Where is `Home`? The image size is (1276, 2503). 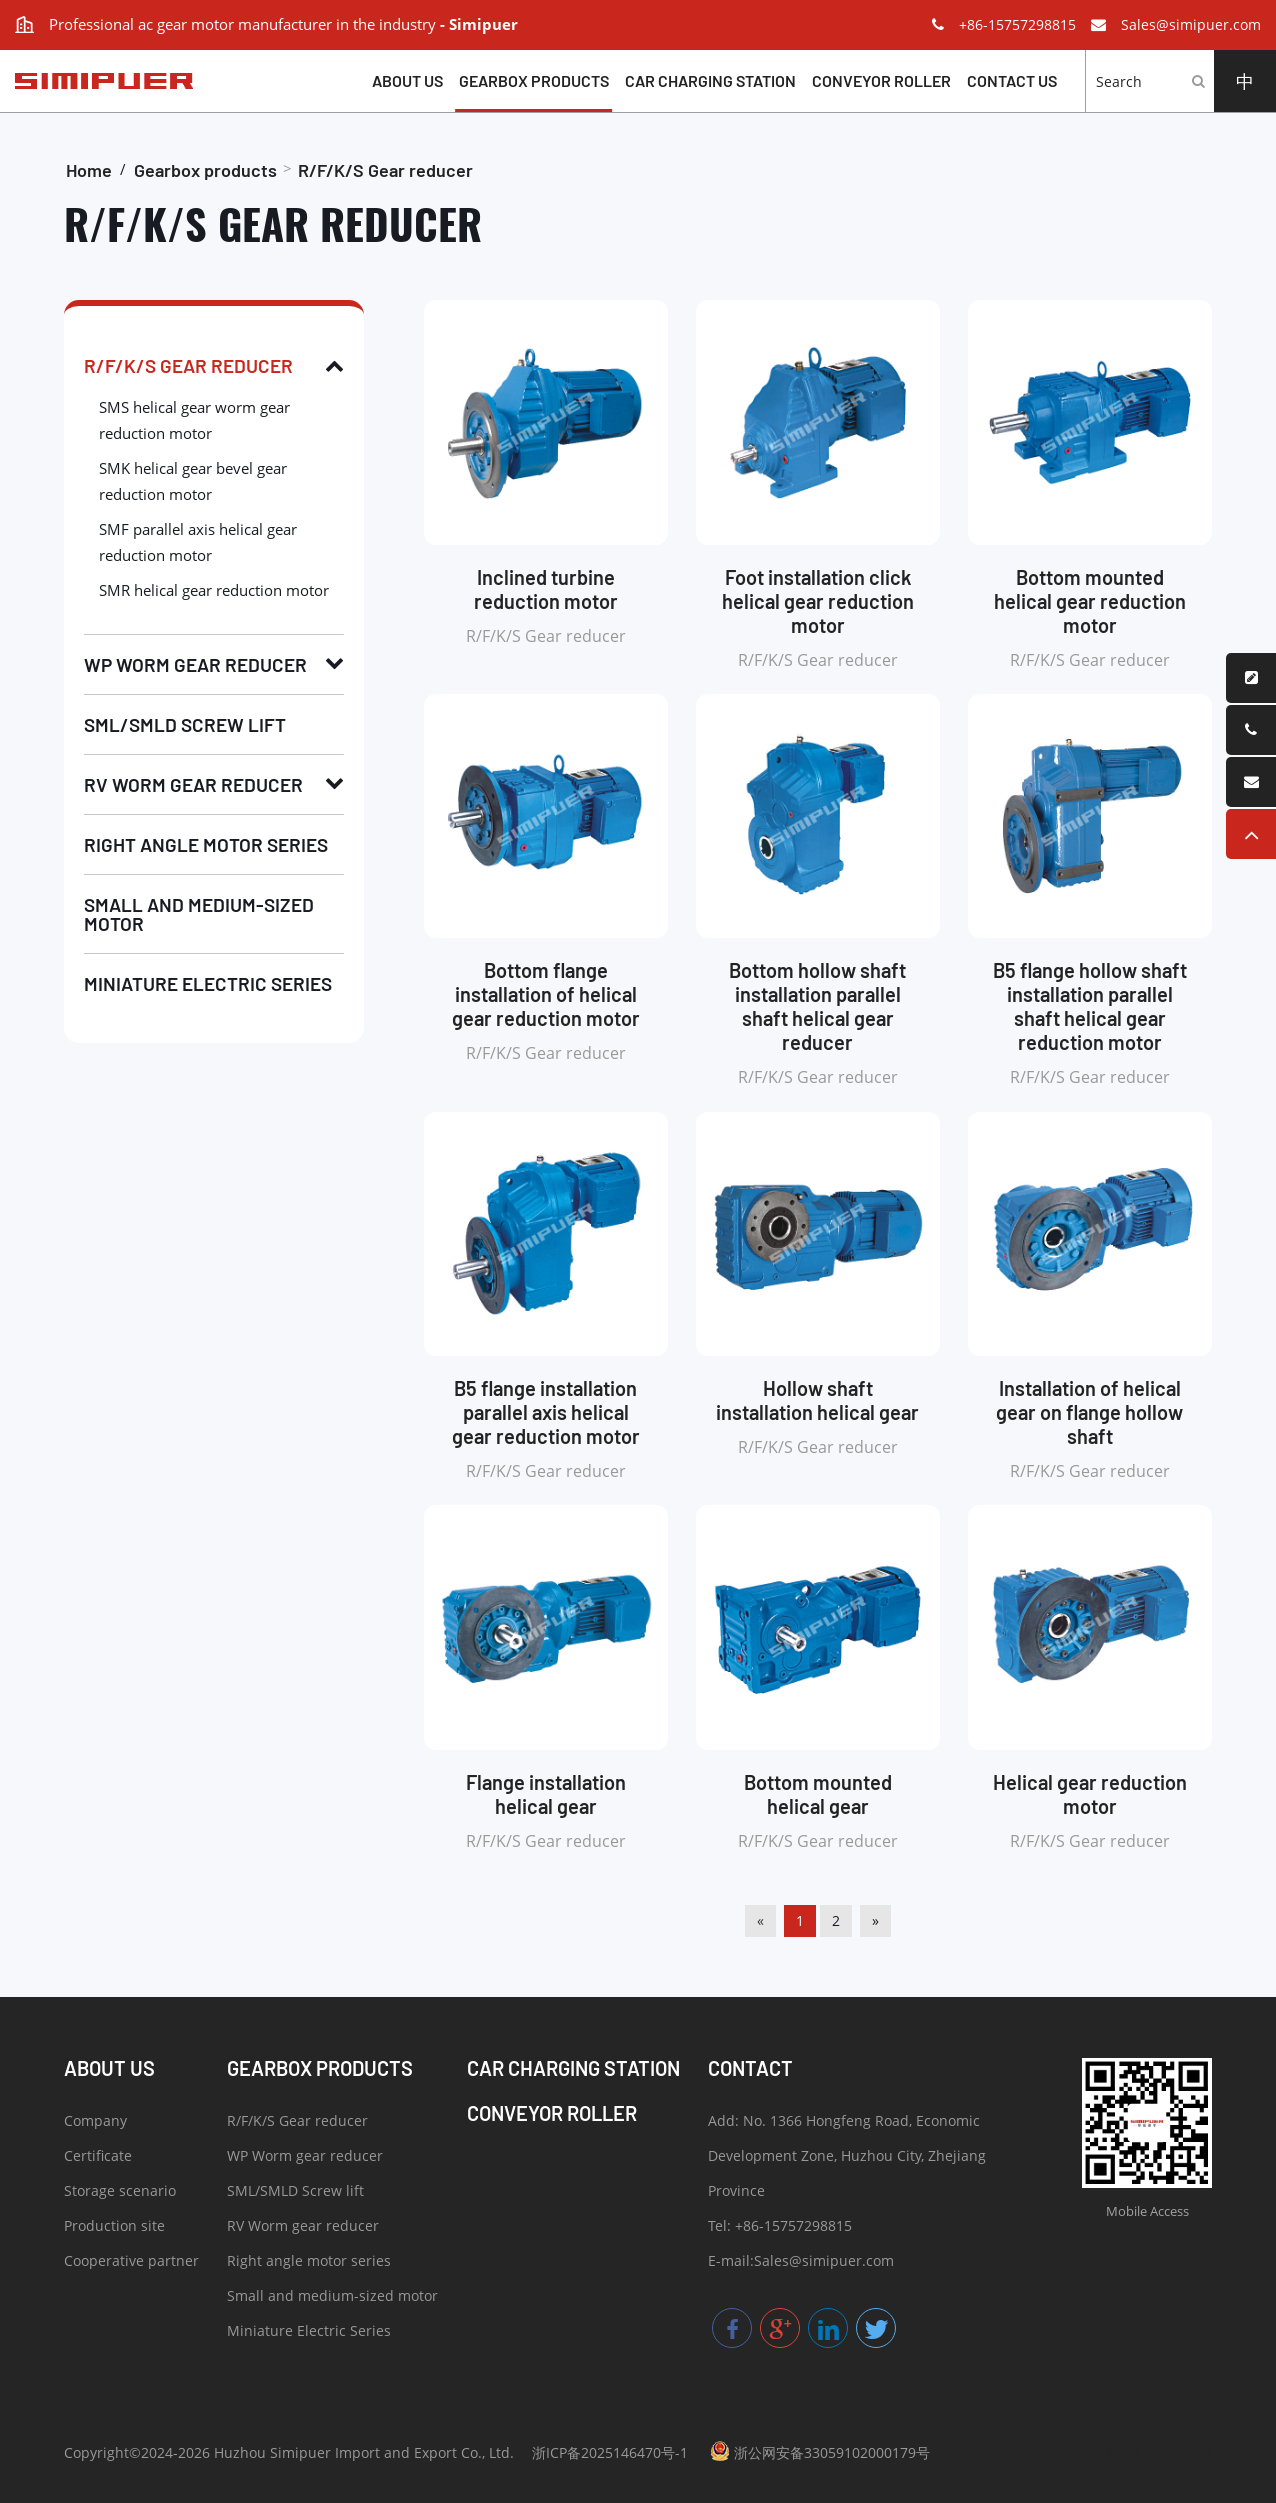 Home is located at coordinates (89, 170).